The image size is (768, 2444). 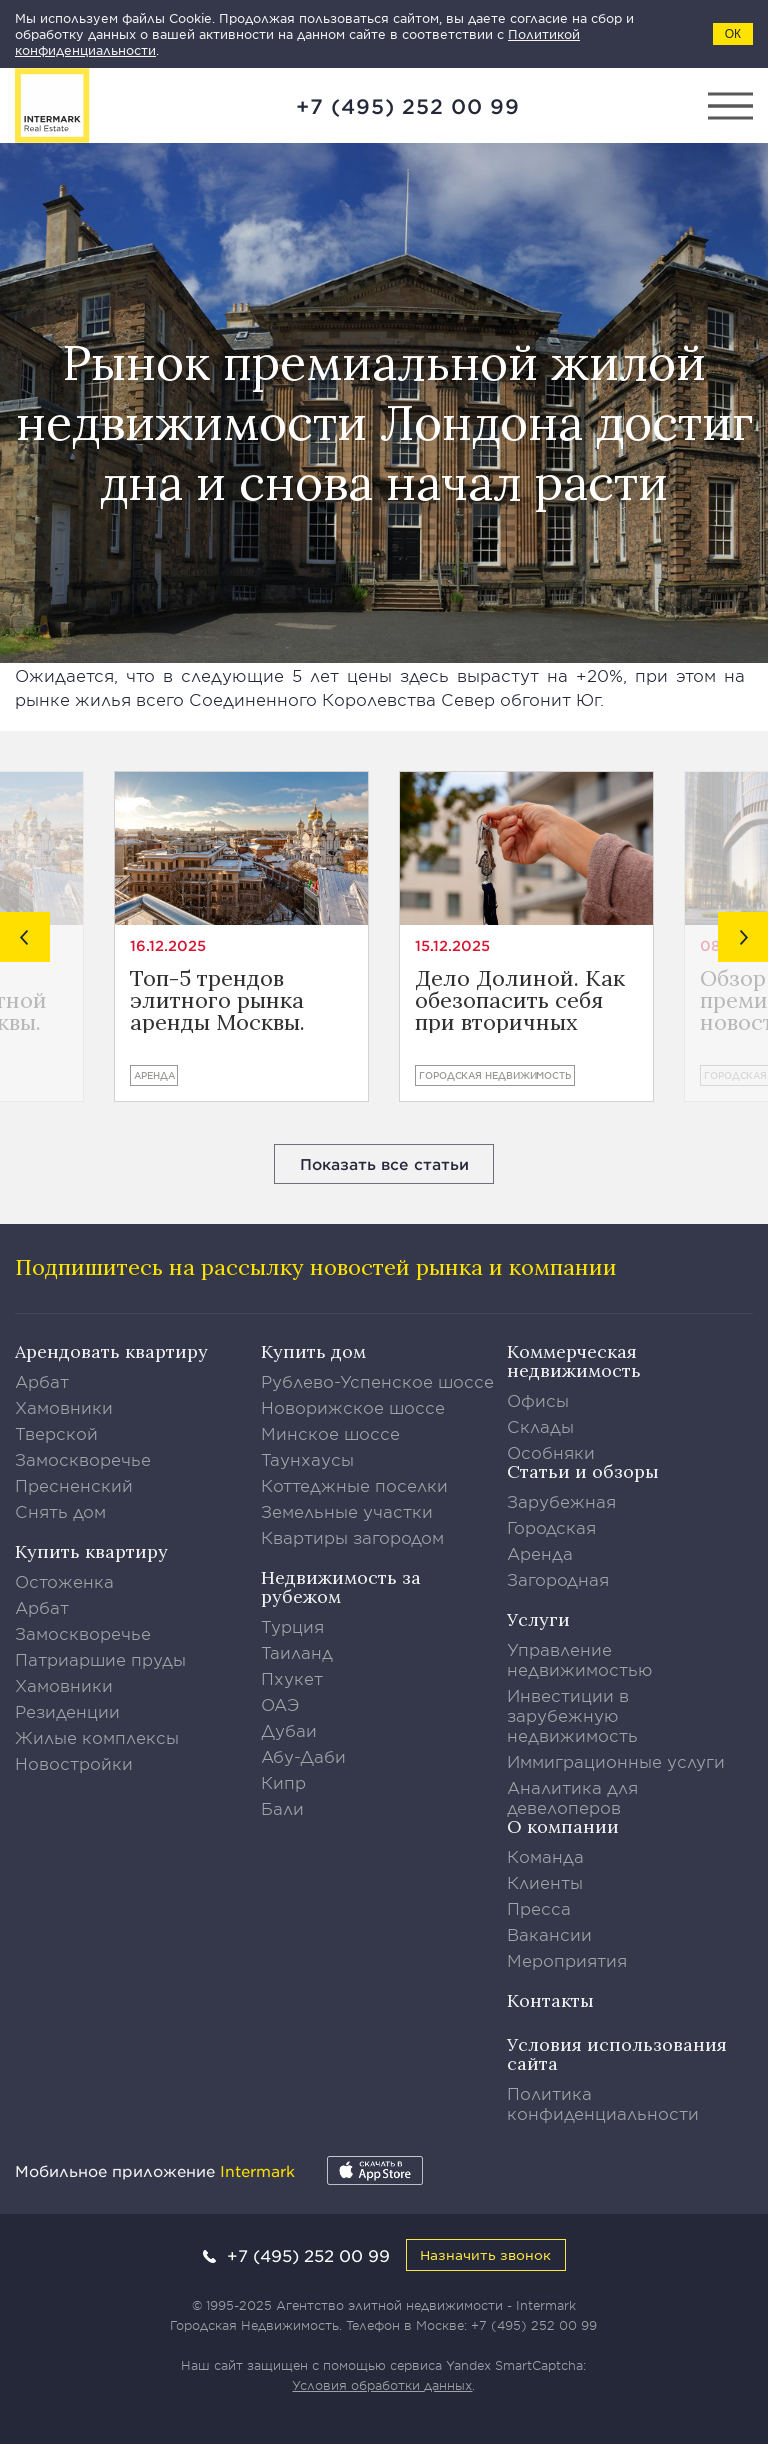 What do you see at coordinates (384, 1163) in the screenshot?
I see `Показать все статьи` at bounding box center [384, 1163].